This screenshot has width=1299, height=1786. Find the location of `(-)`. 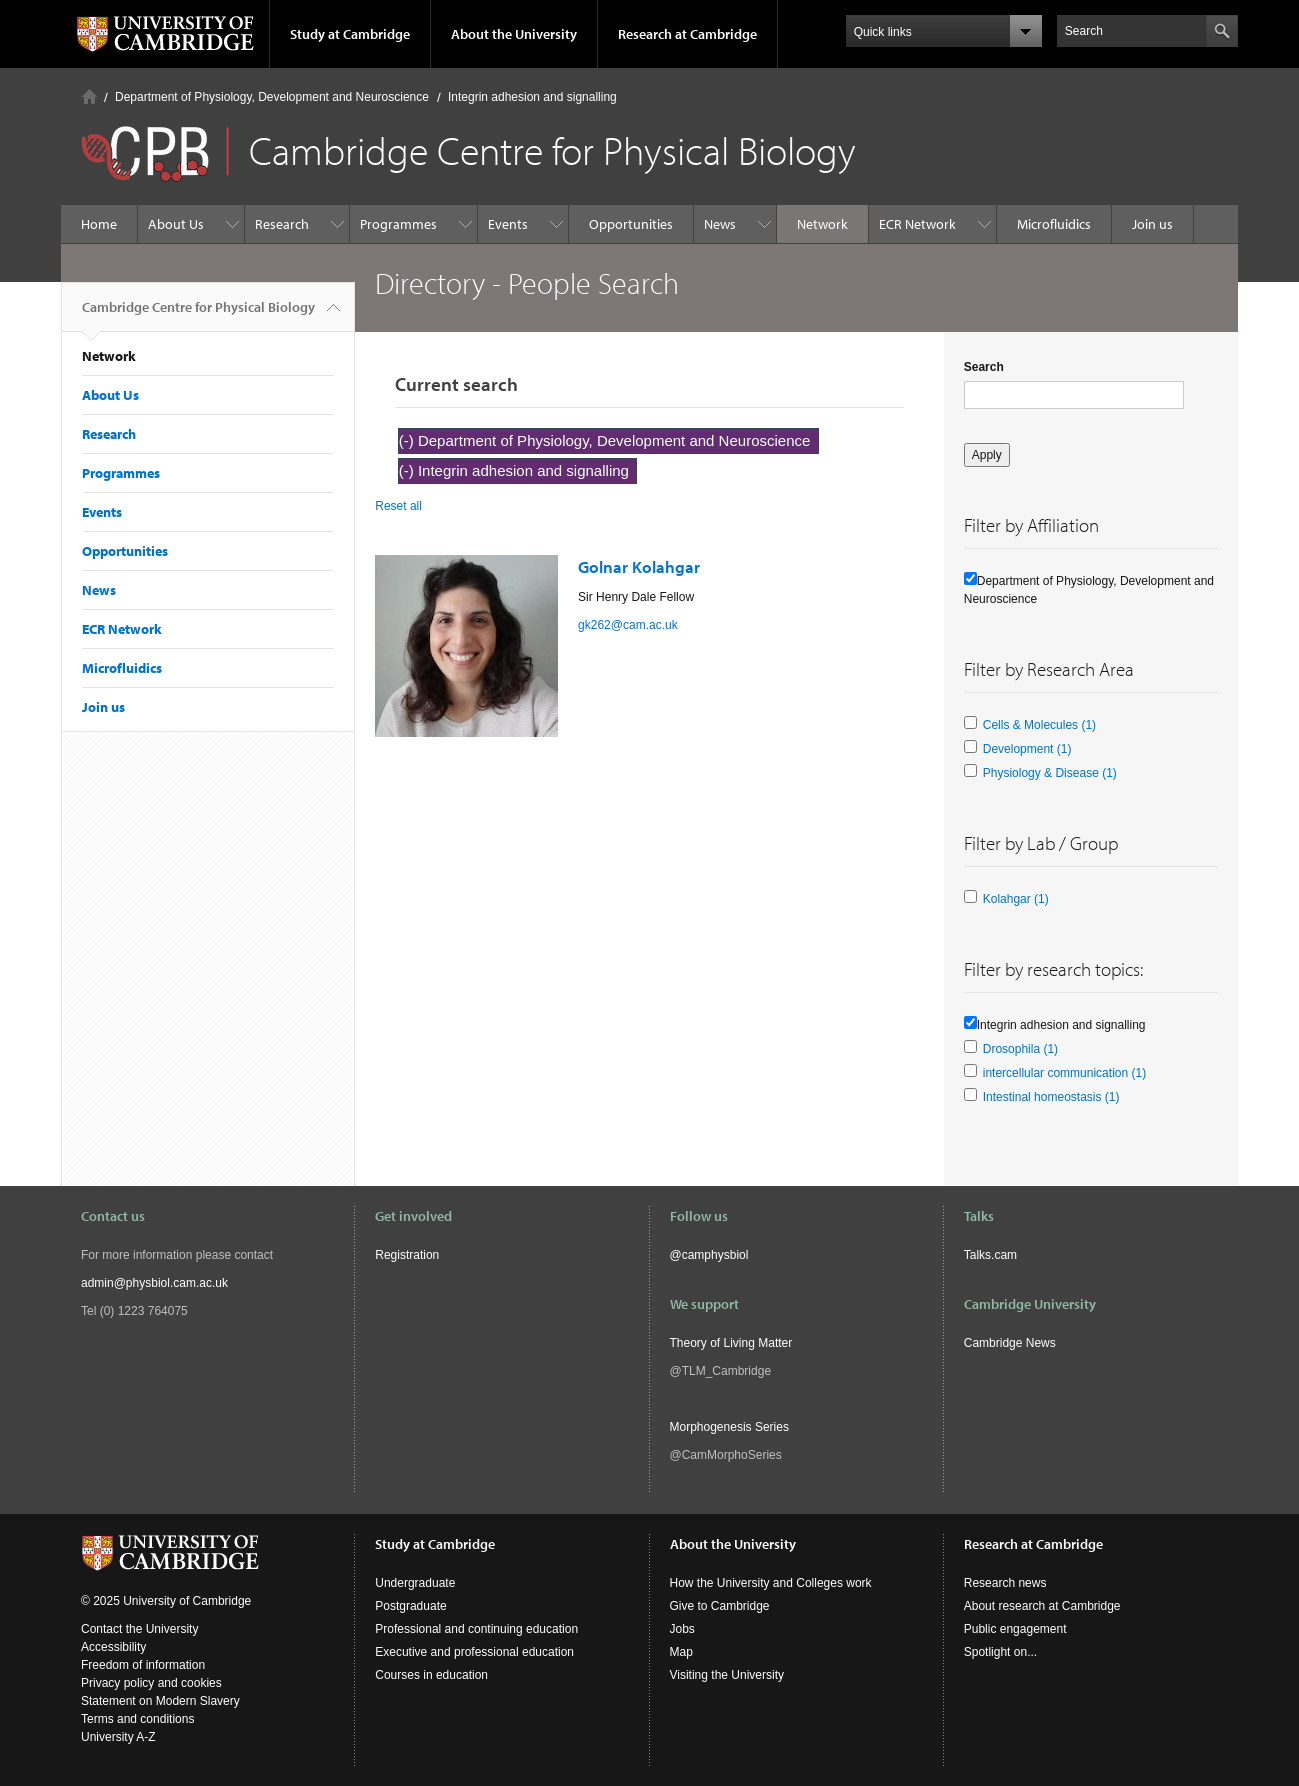

(-) is located at coordinates (408, 440).